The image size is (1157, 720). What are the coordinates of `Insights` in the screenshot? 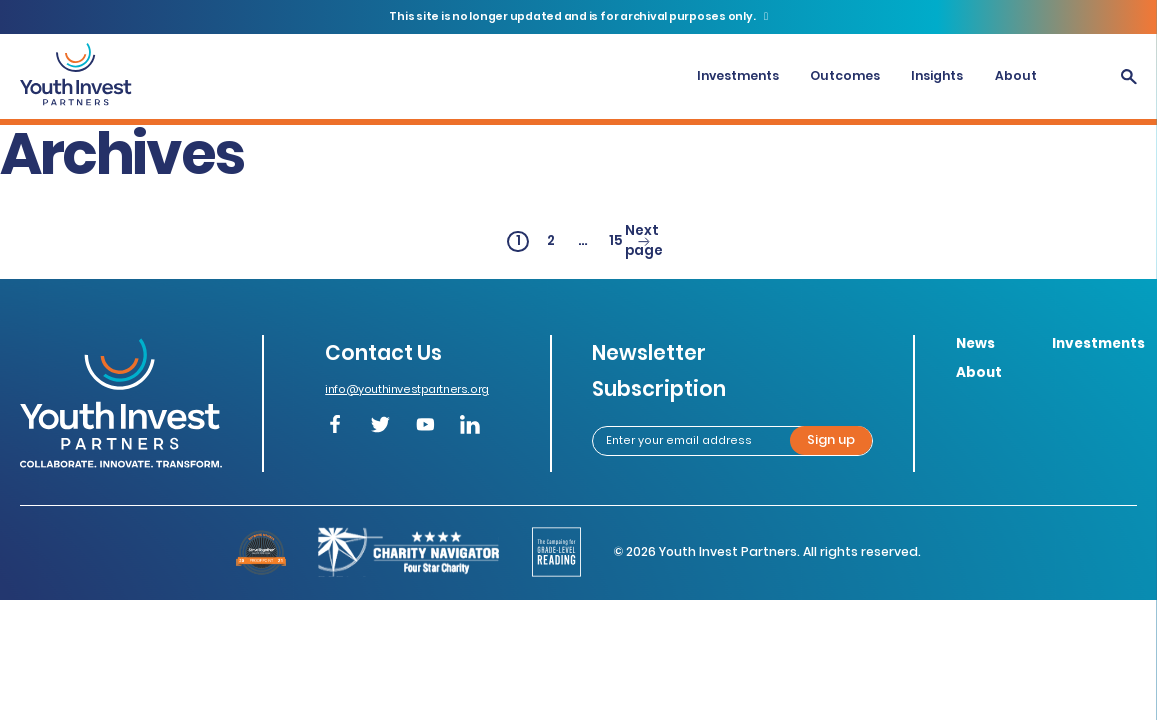 It's located at (937, 75).